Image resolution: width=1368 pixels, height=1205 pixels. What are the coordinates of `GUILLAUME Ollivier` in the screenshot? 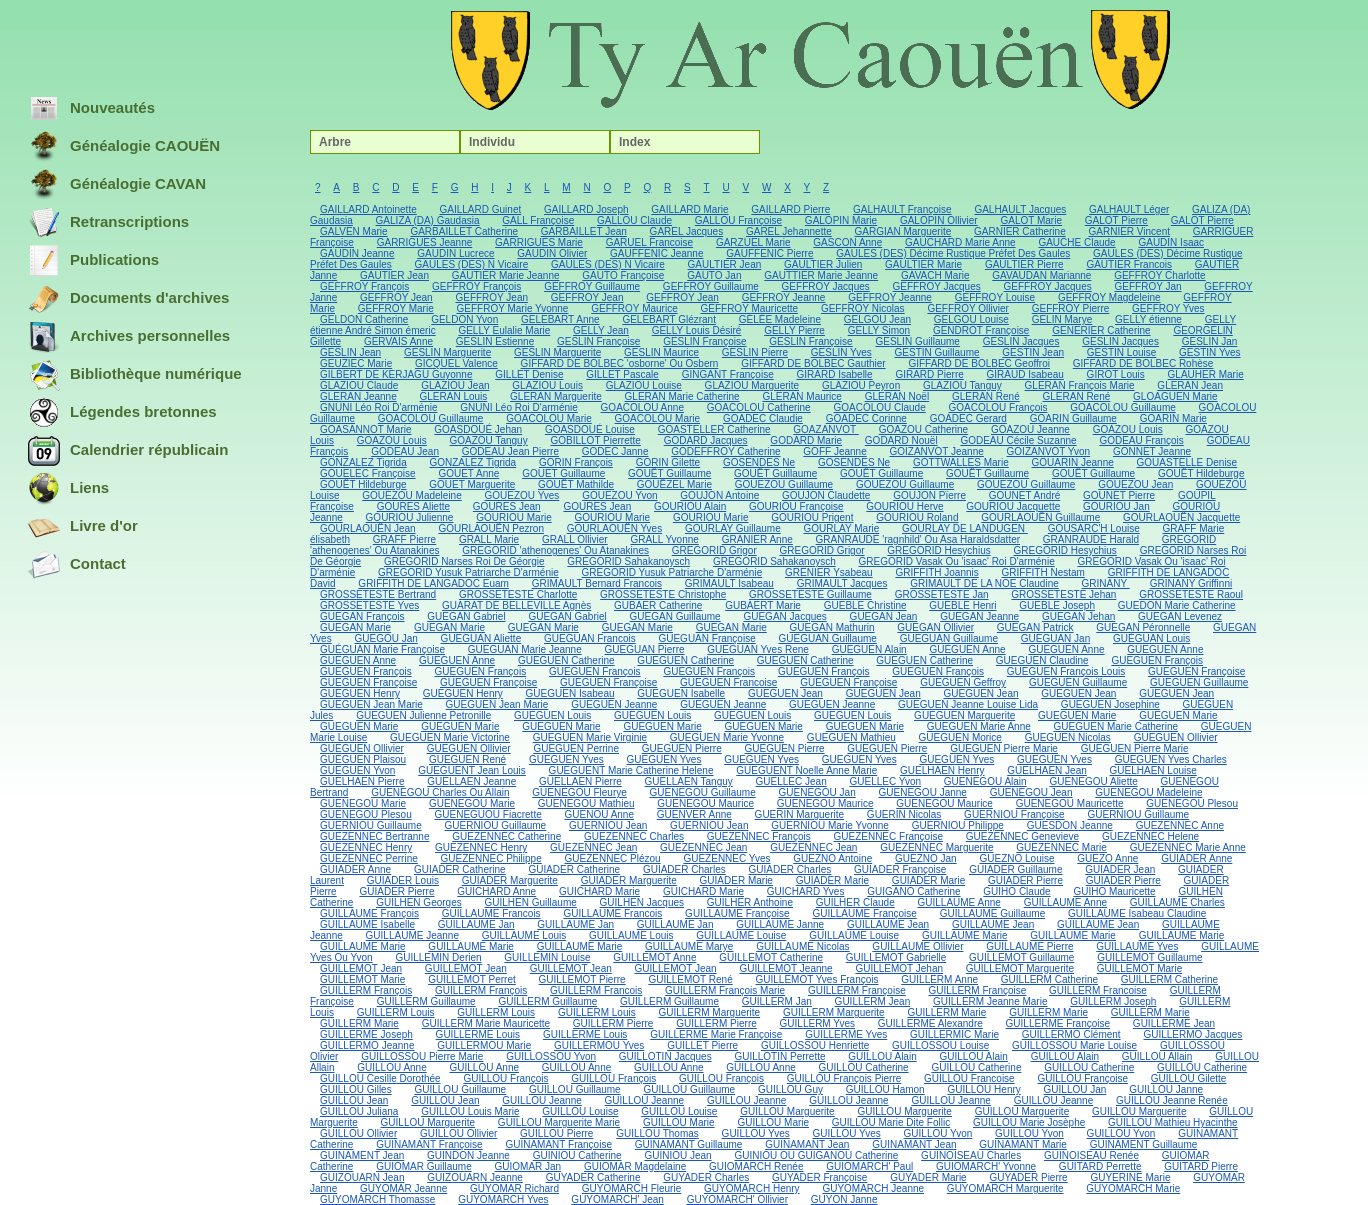 It's located at (917, 946).